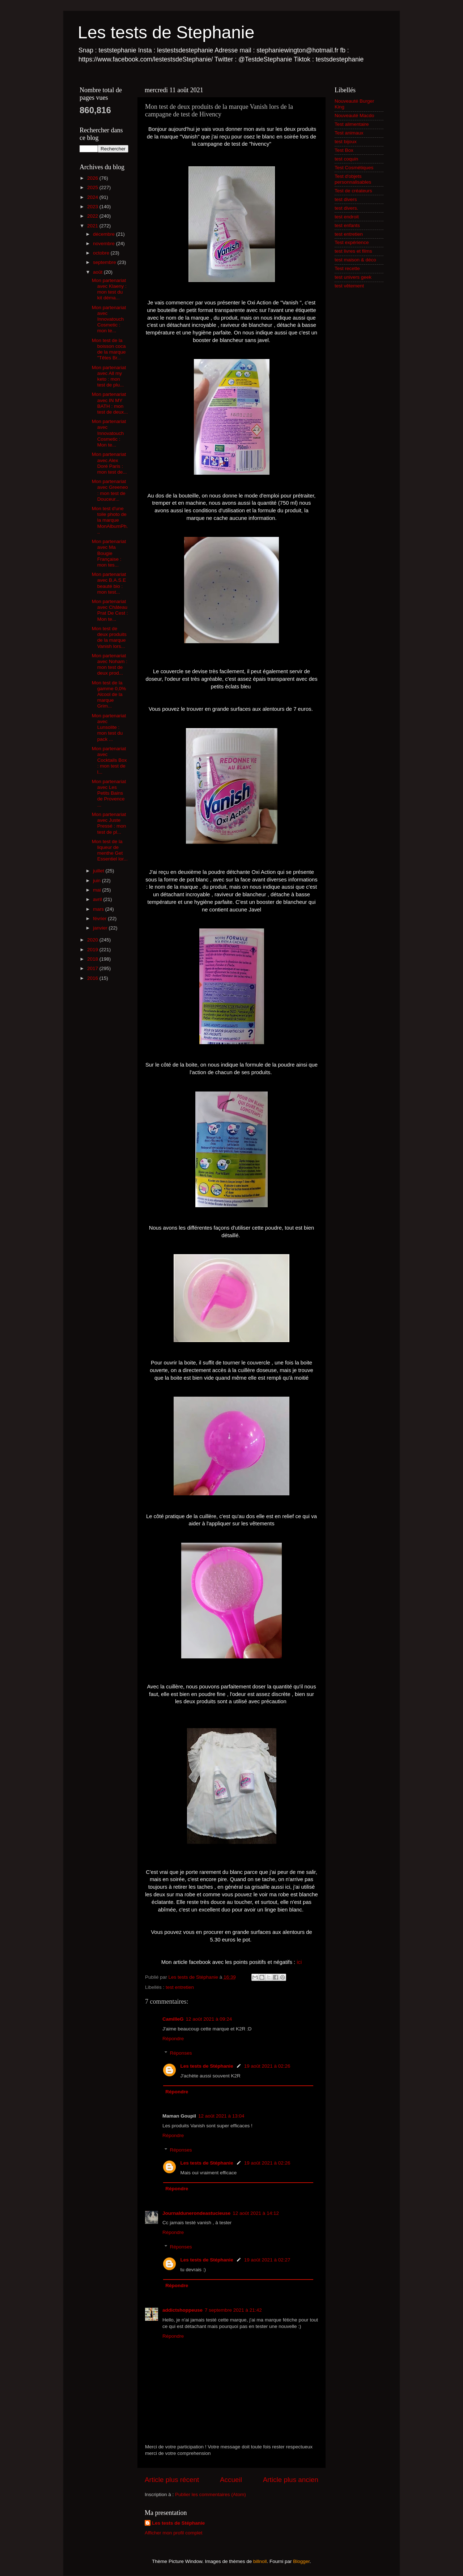 This screenshot has width=463, height=2576. Describe the element at coordinates (344, 150) in the screenshot. I see `Test Box` at that location.